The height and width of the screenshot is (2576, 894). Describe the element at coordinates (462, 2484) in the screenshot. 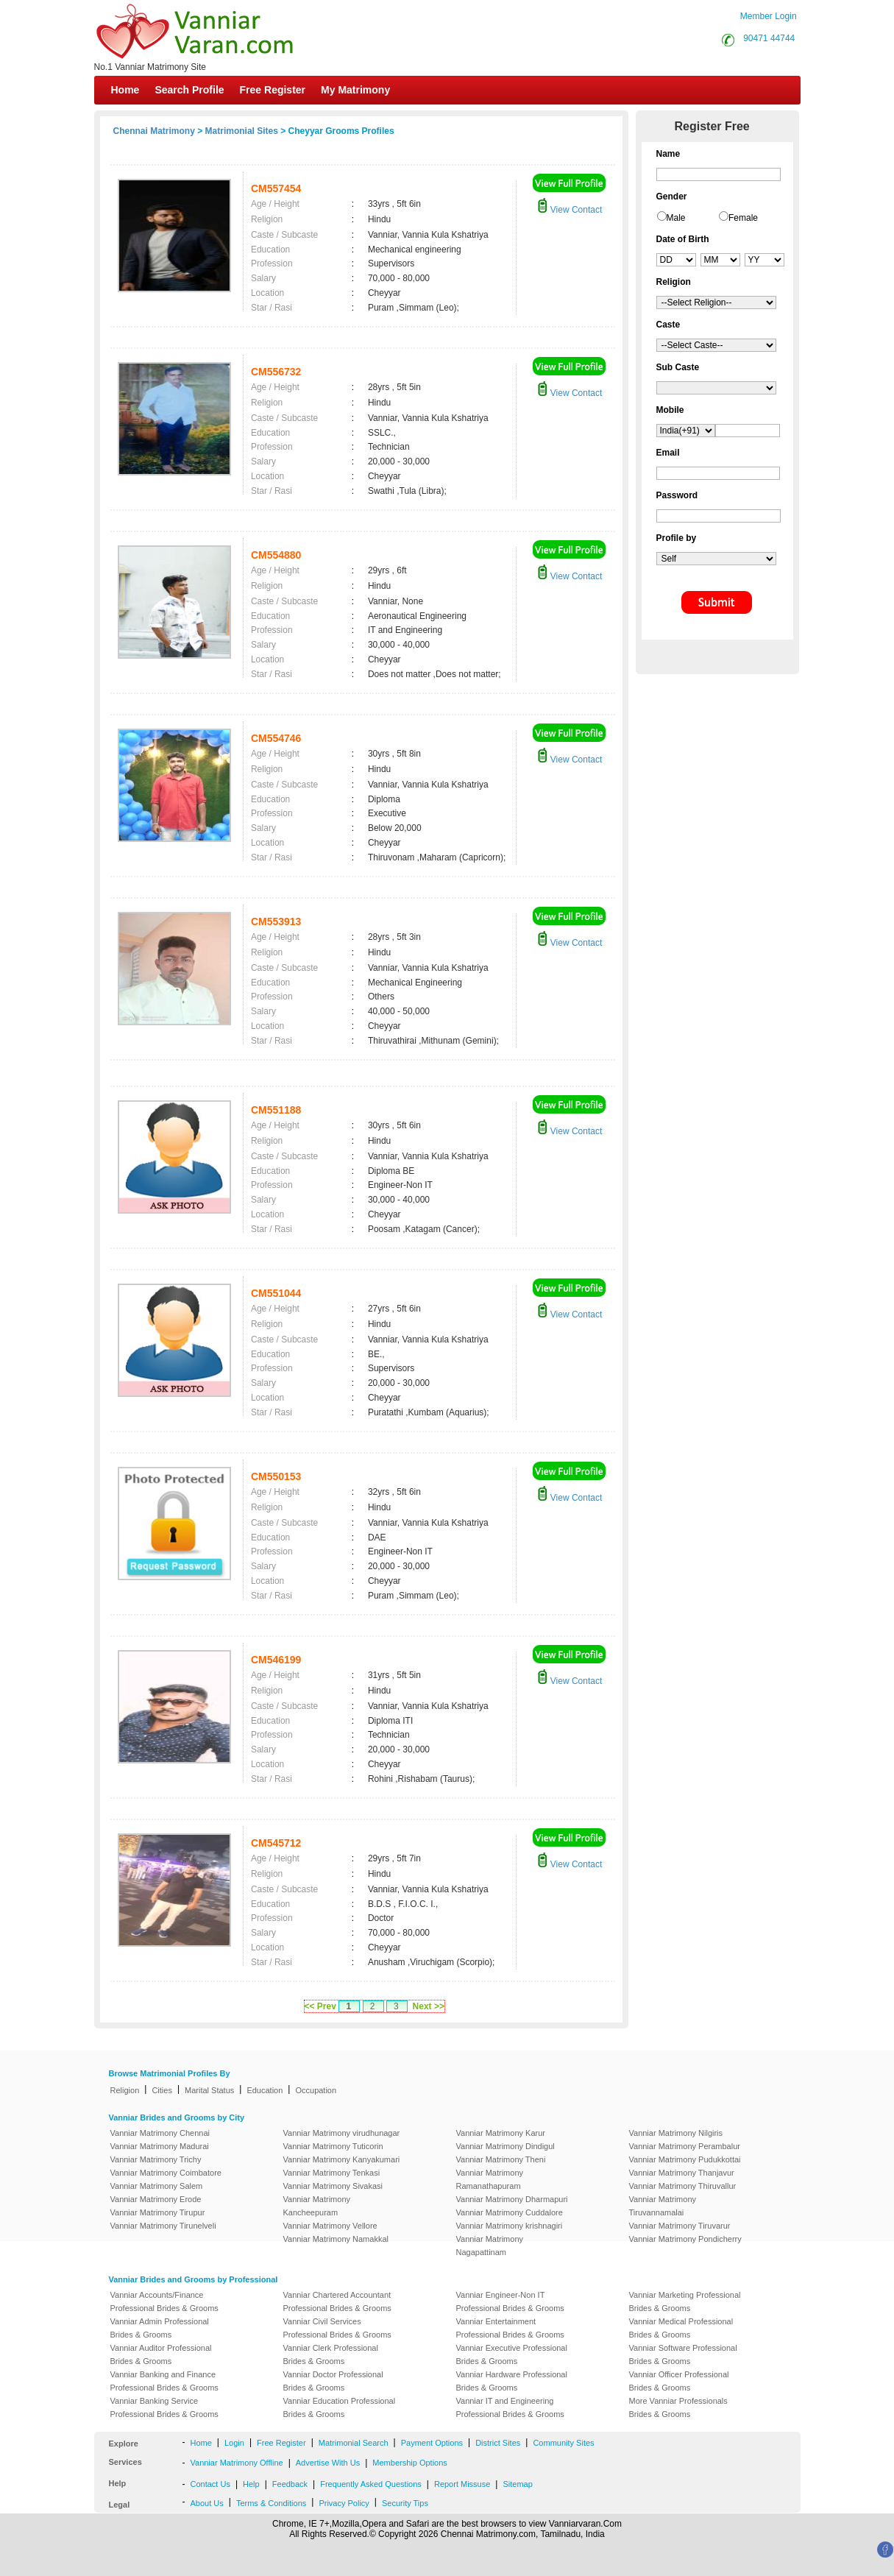

I see `Report Missuse` at that location.